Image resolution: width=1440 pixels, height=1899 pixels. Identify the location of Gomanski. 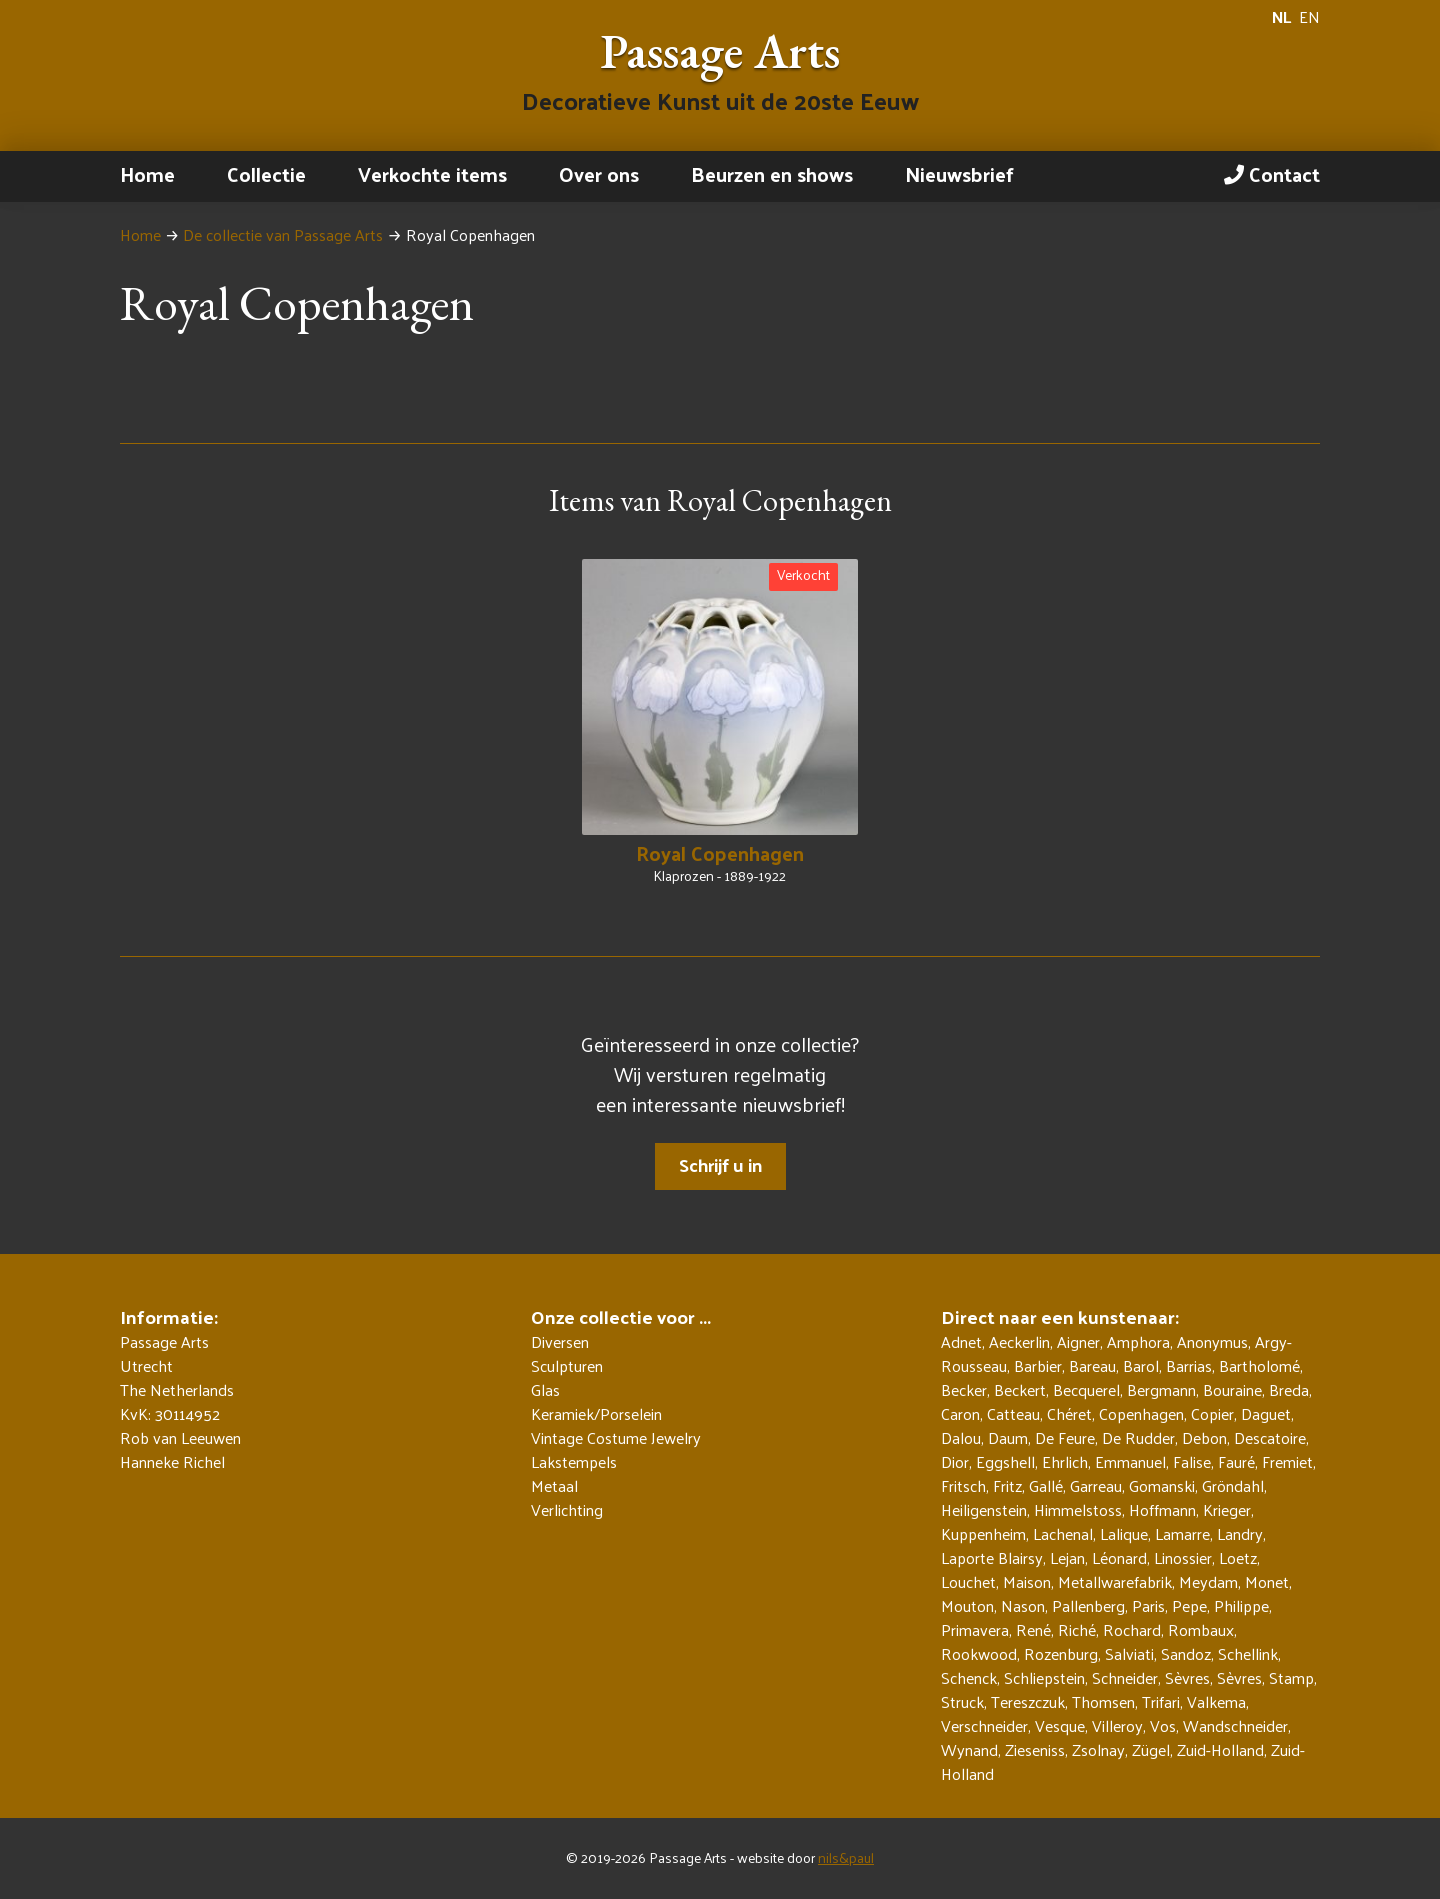
(1162, 1485).